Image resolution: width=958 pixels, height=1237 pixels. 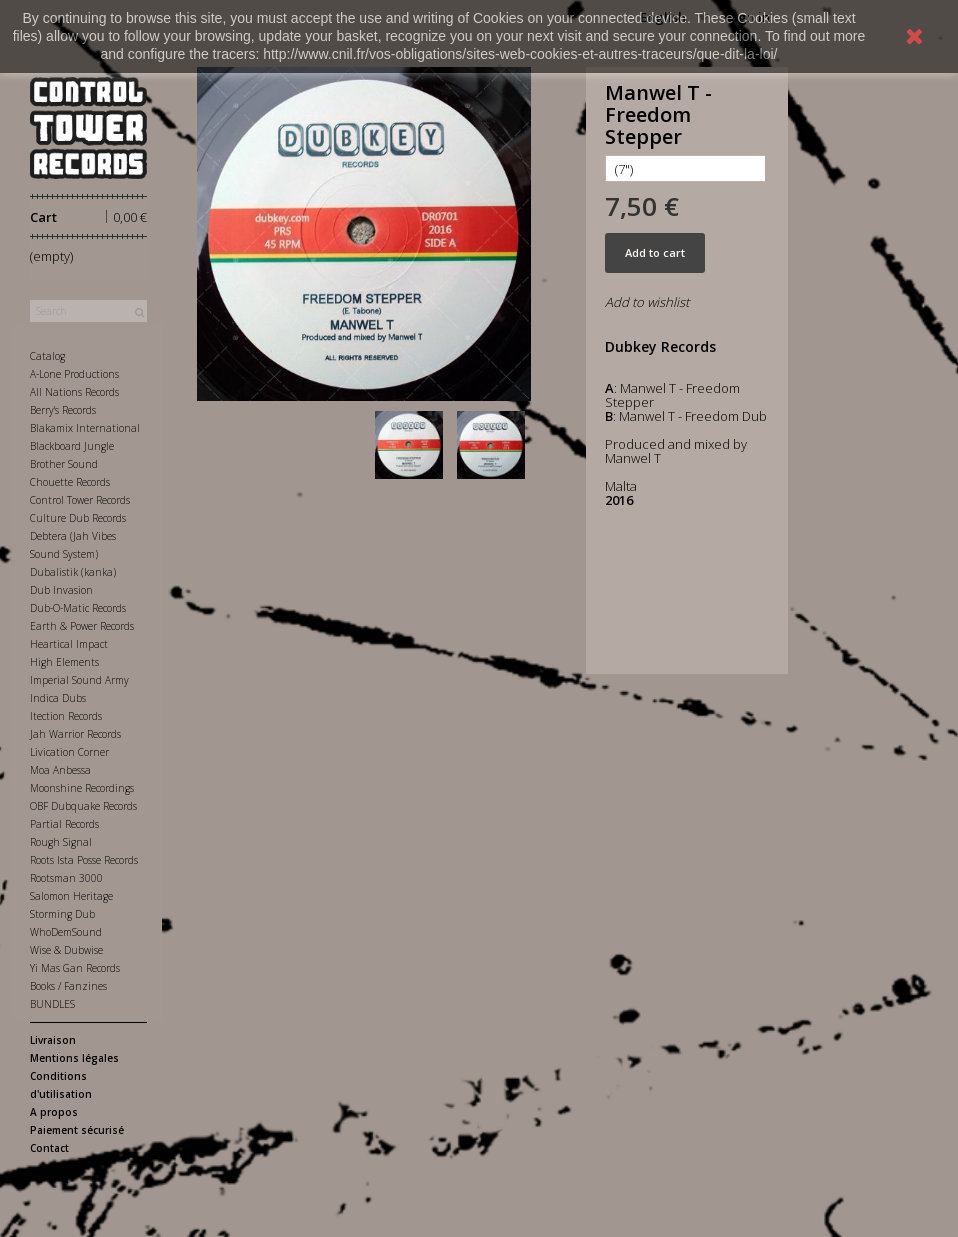 What do you see at coordinates (61, 590) in the screenshot?
I see `Dub Invasion` at bounding box center [61, 590].